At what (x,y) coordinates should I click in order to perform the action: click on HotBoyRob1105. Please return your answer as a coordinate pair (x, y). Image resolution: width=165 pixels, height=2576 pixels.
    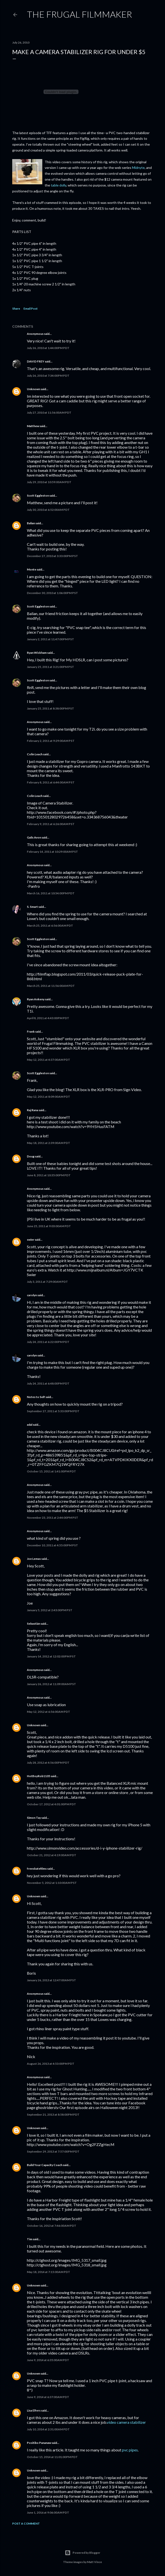
    Looking at the image, I should click on (38, 1776).